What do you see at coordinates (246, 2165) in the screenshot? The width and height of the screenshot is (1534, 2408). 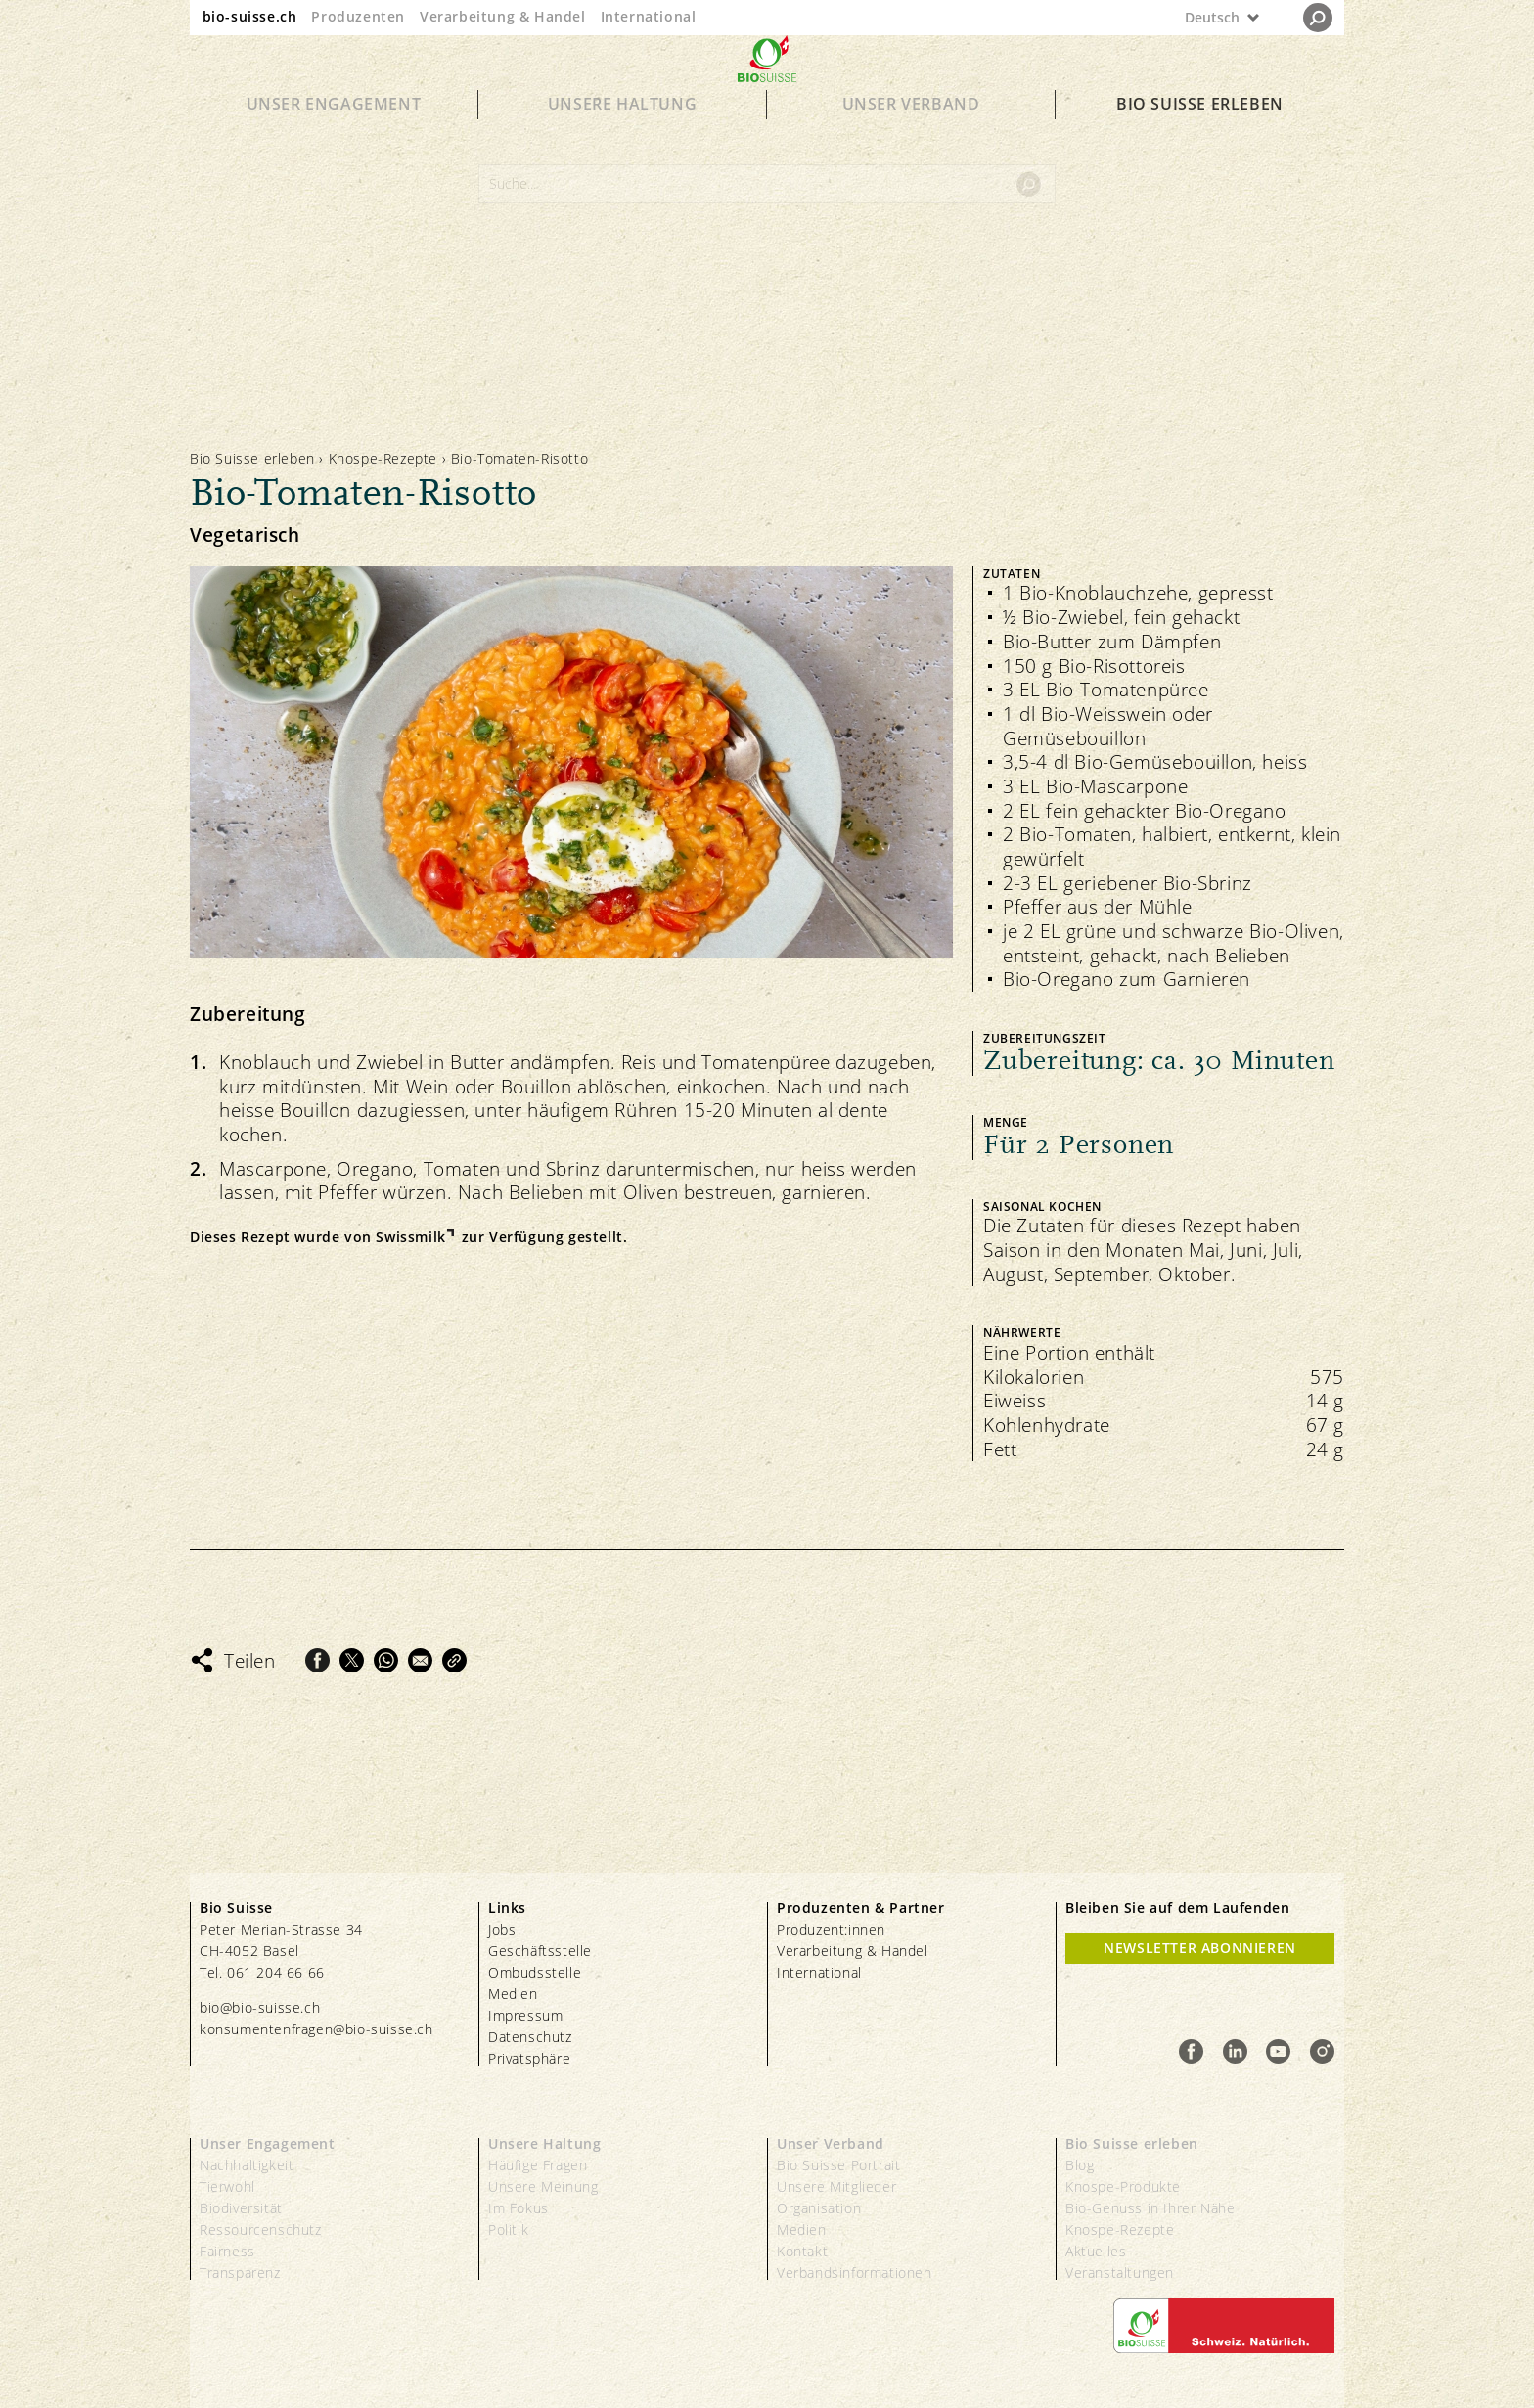 I see `Nachhaltigkeit` at bounding box center [246, 2165].